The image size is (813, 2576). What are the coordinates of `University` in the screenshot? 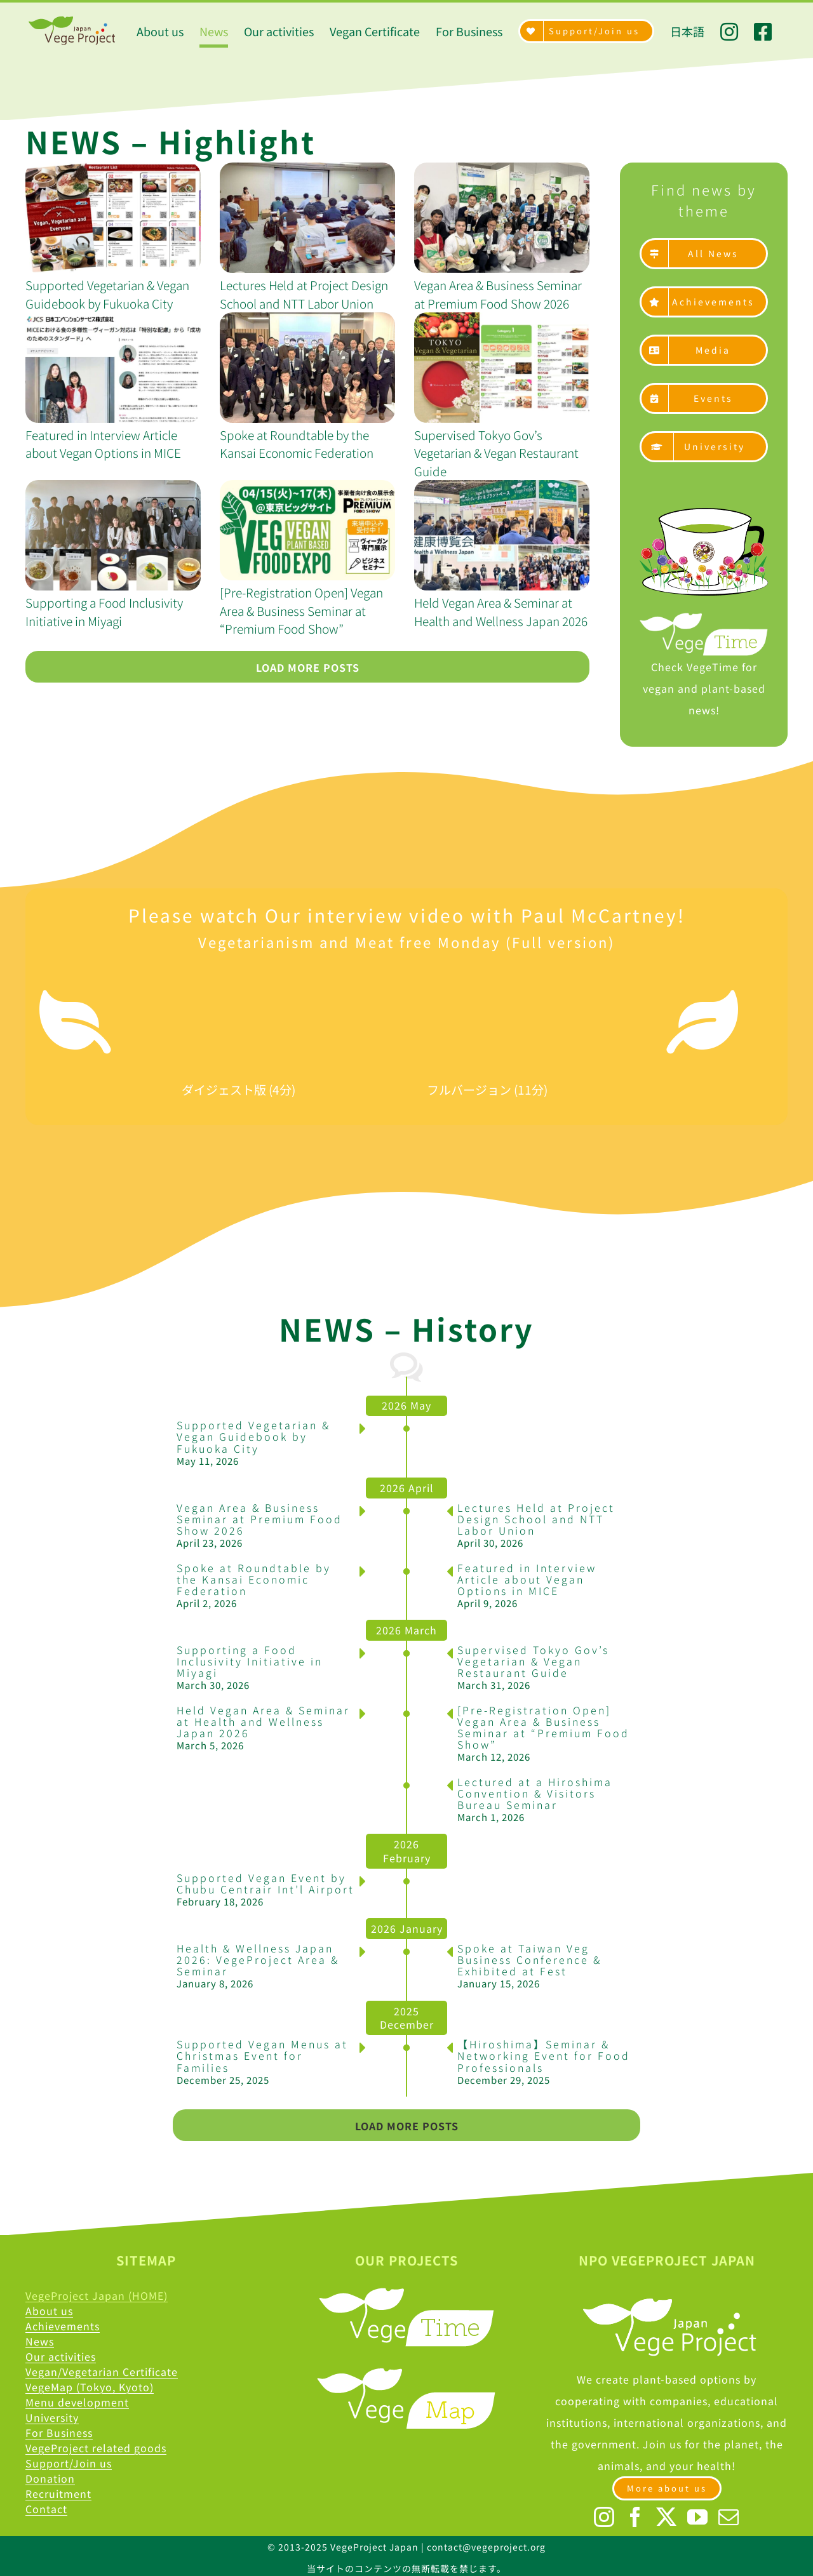 It's located at (52, 2417).